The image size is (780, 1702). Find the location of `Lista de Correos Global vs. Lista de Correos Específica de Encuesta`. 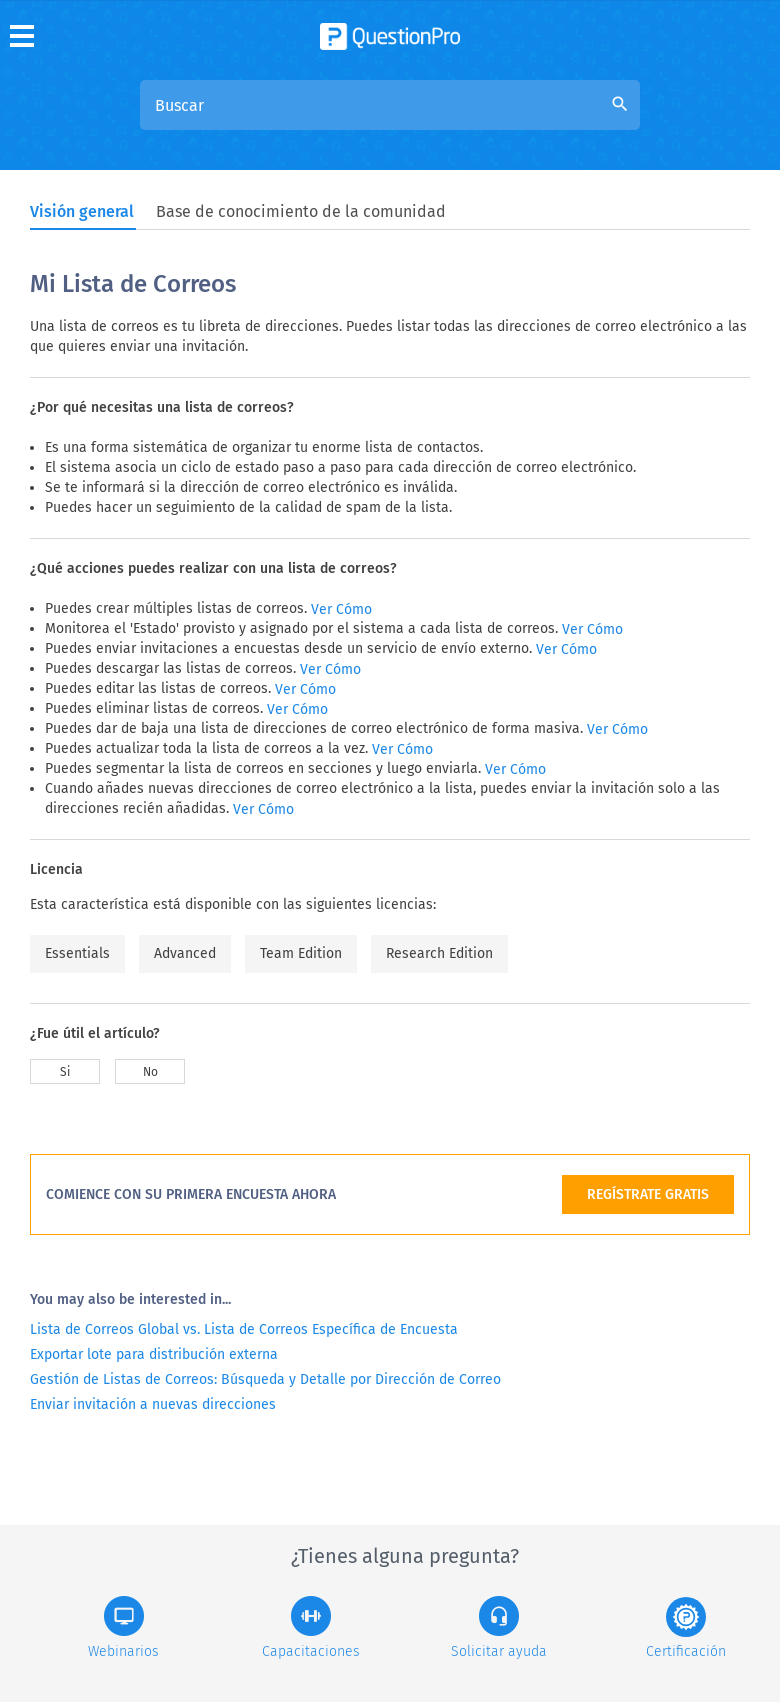

Lista de Correos Global vs. Lista de Correos Específica de Encuesta is located at coordinates (244, 1329).